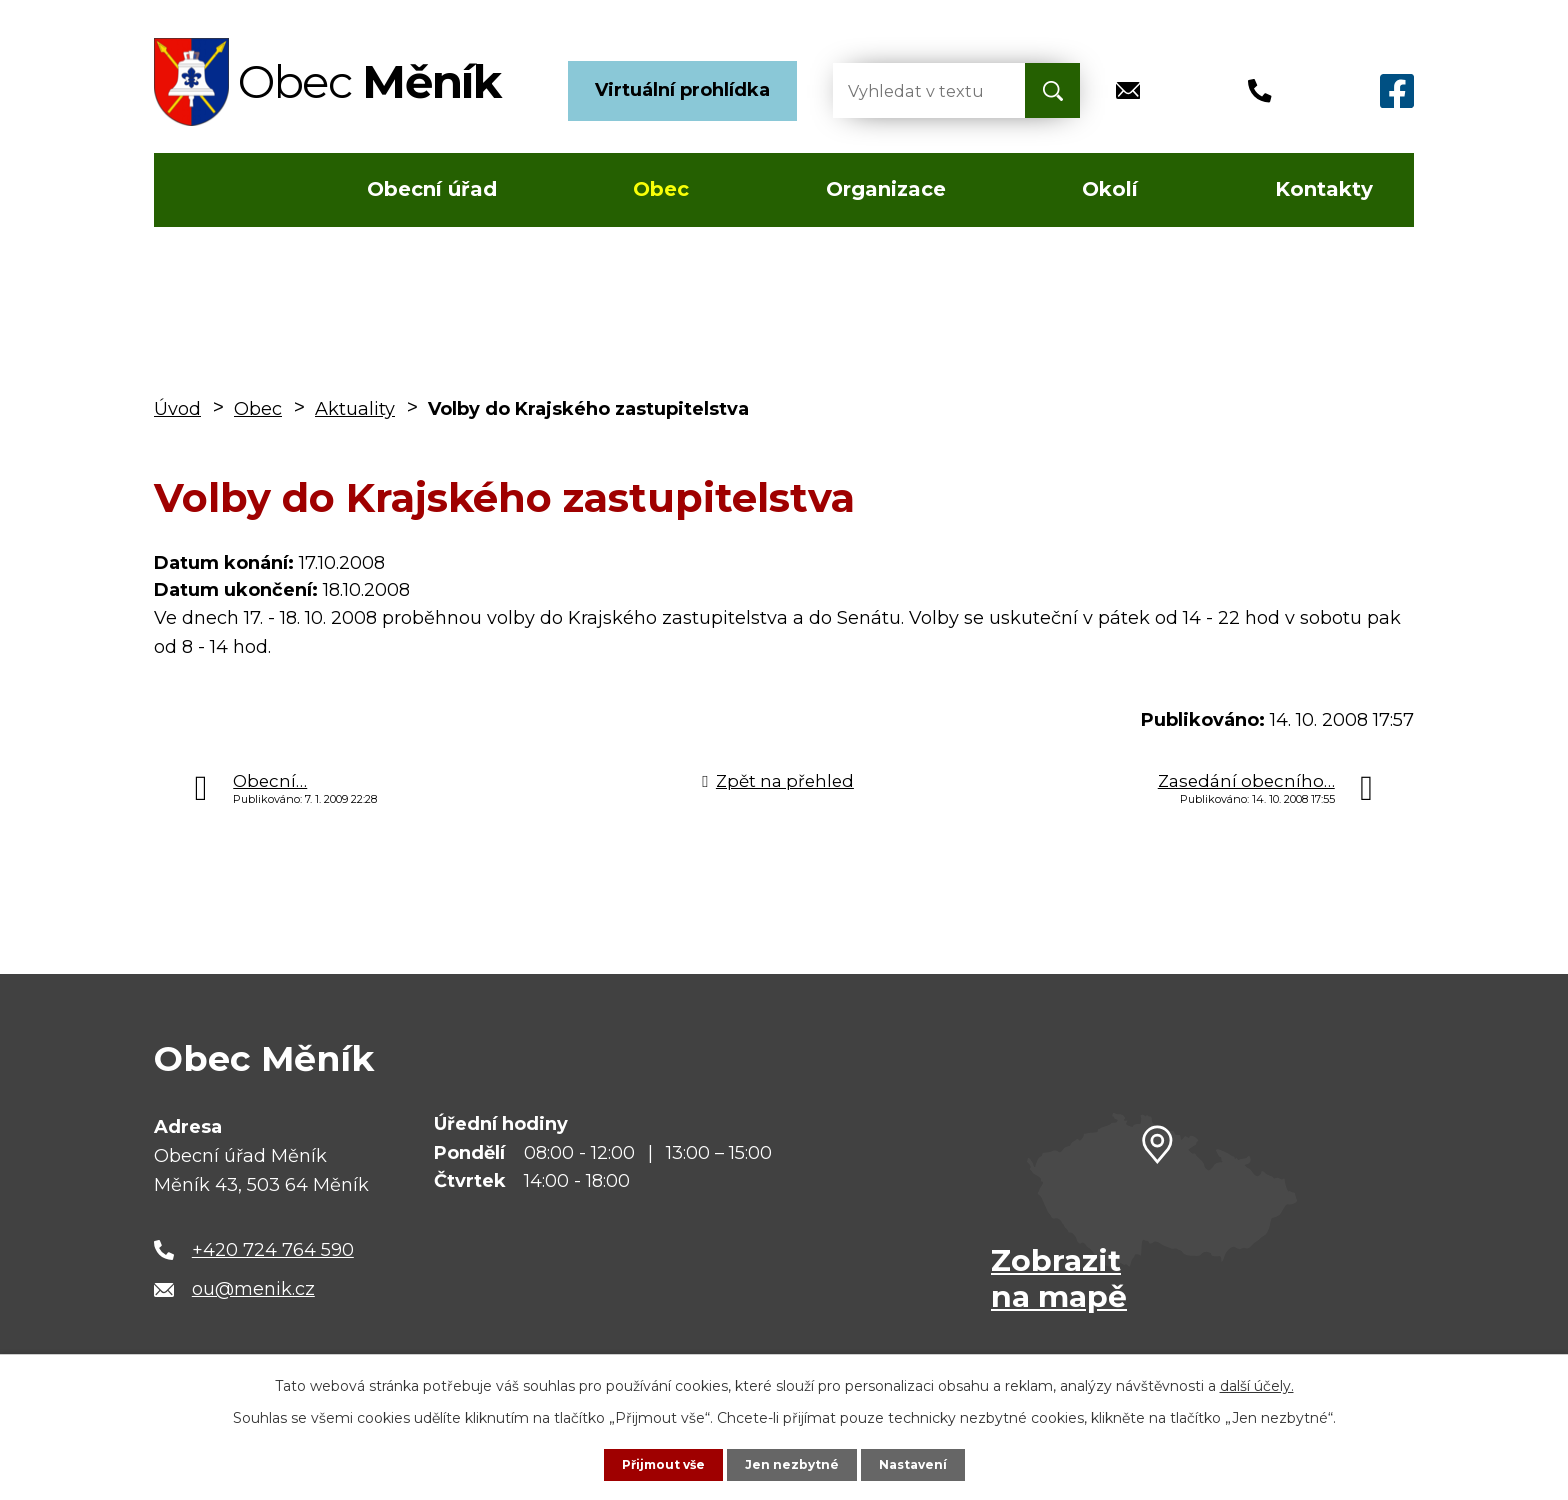 Image resolution: width=1568 pixels, height=1500 pixels. What do you see at coordinates (273, 1250) in the screenshot?
I see `+420 724 764 590` at bounding box center [273, 1250].